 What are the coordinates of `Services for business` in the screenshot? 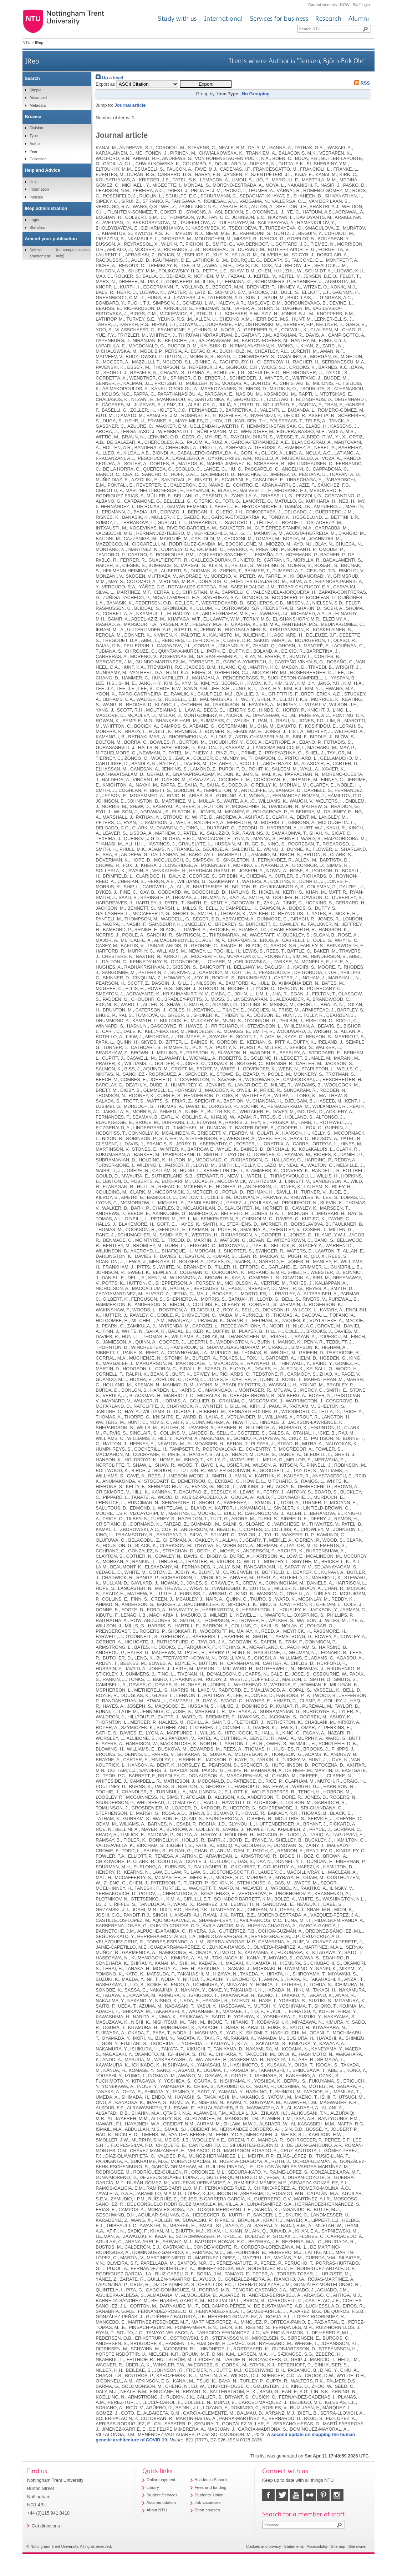 It's located at (279, 18).